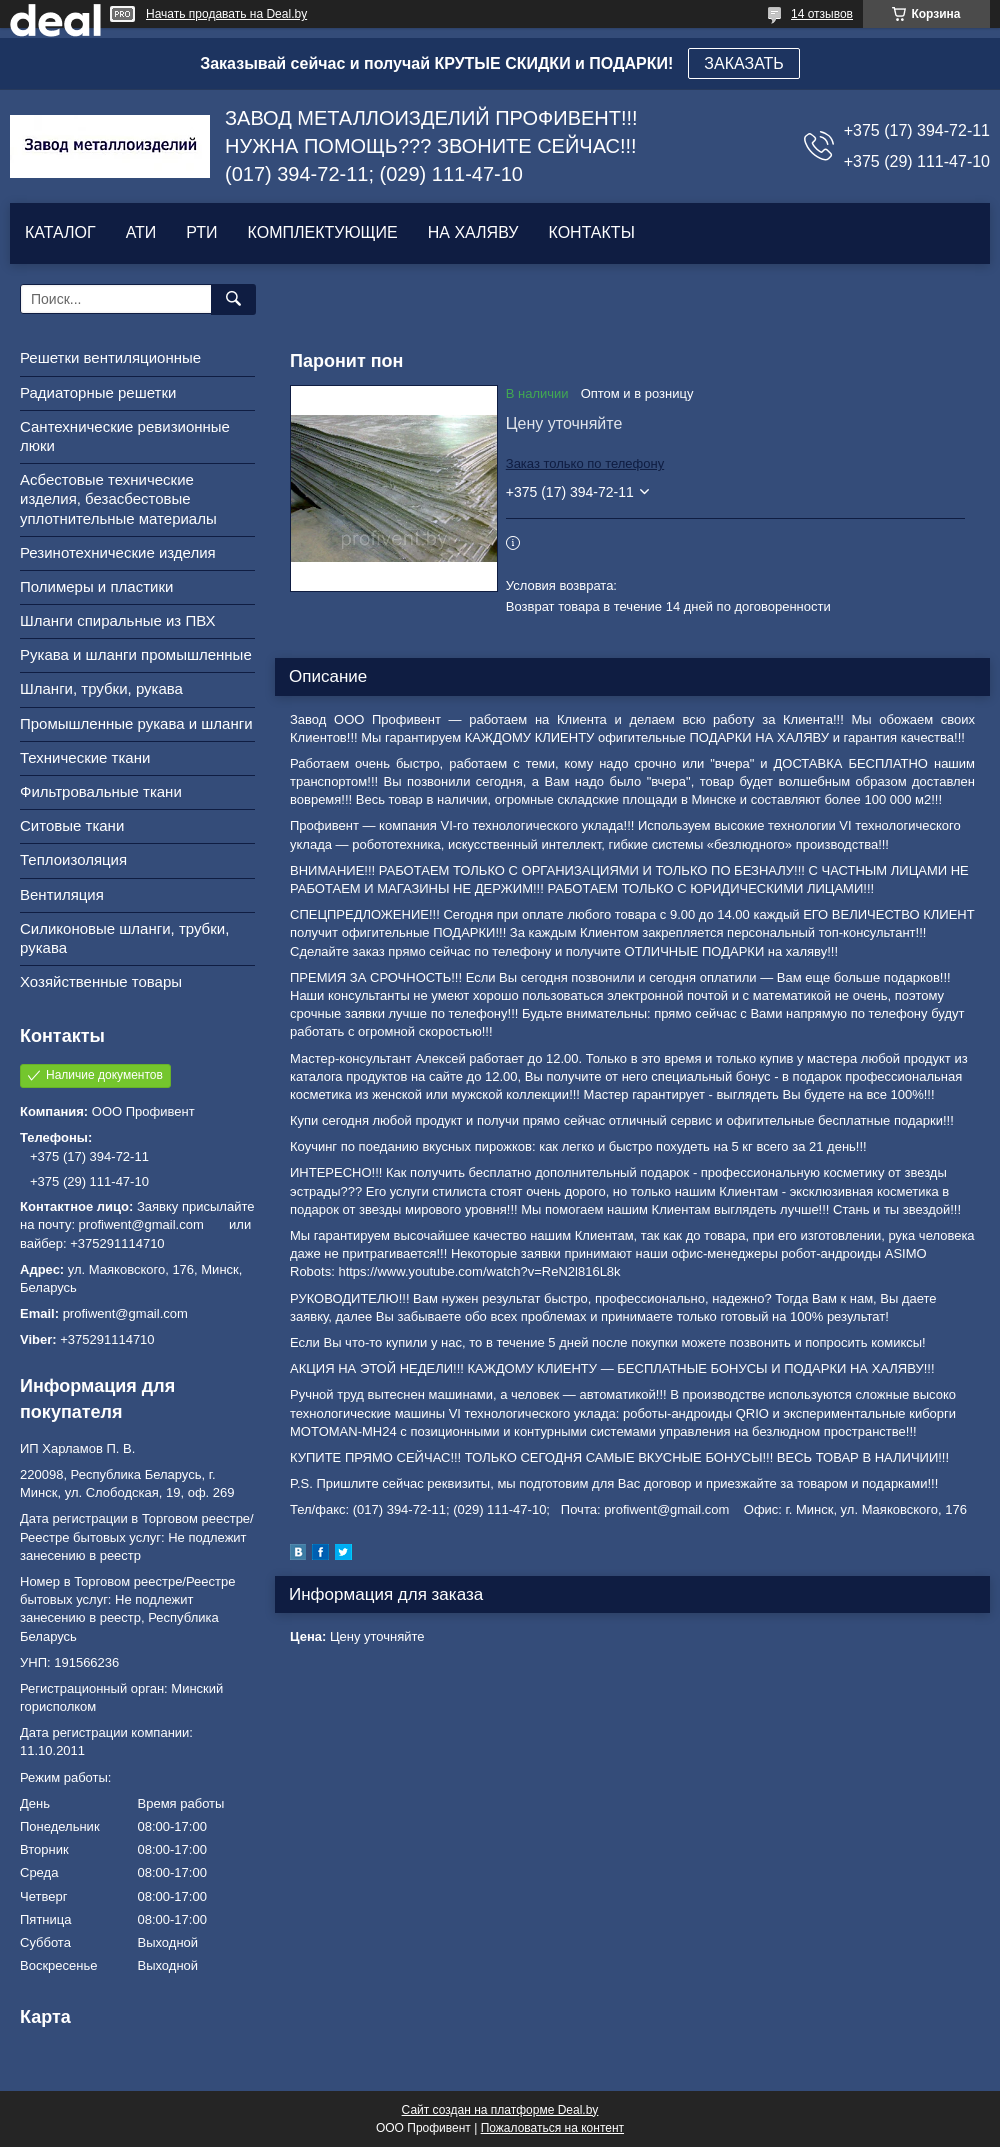 The height and width of the screenshot is (2147, 1000). Describe the element at coordinates (552, 2128) in the screenshot. I see `Пожаловаться на контент` at that location.